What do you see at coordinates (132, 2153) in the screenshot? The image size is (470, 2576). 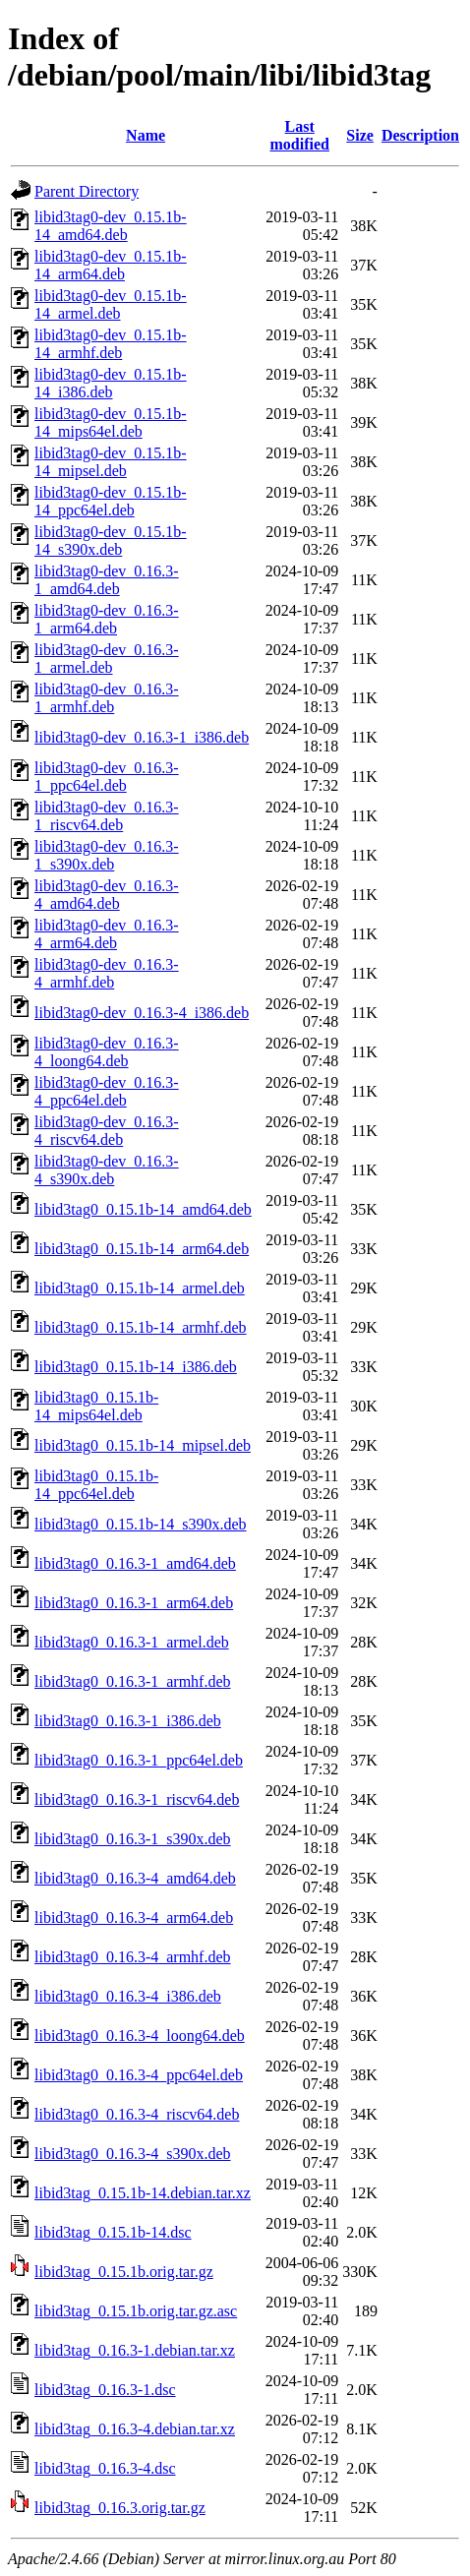 I see `libid3tag0_0.16.3-4_s390x.deb` at bounding box center [132, 2153].